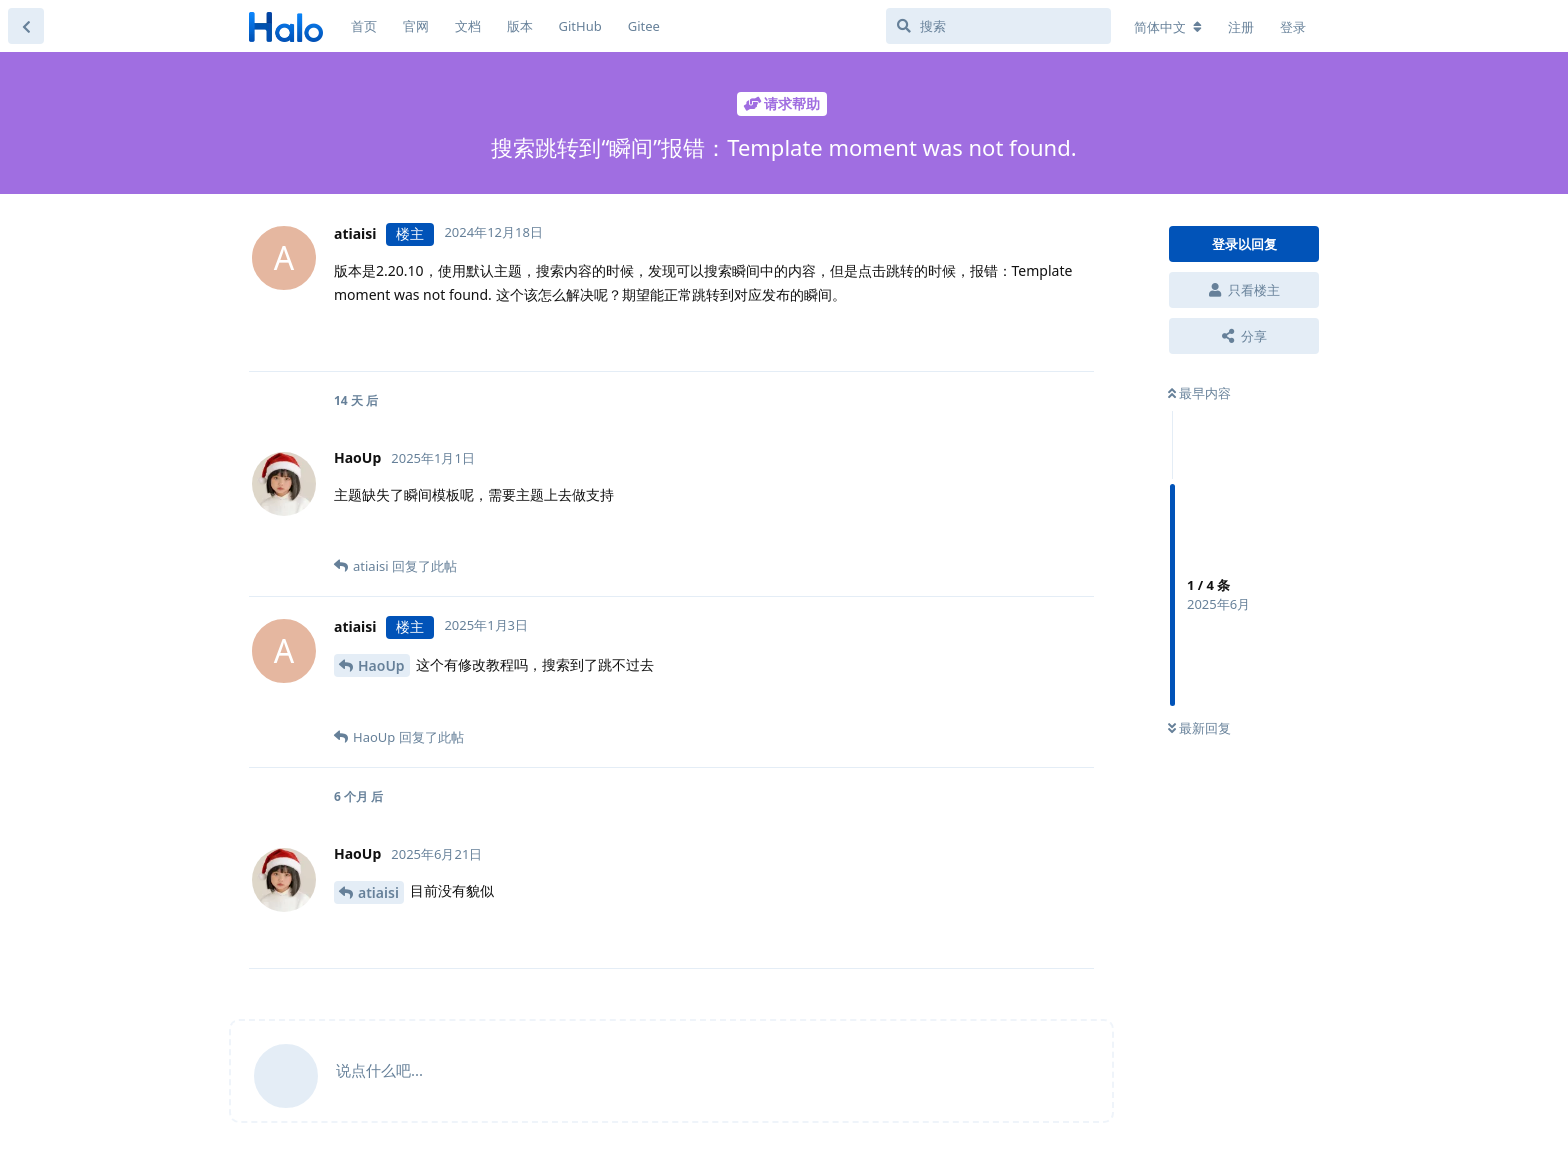 The height and width of the screenshot is (1172, 1568). Describe the element at coordinates (378, 892) in the screenshot. I see `atiaisi` at that location.